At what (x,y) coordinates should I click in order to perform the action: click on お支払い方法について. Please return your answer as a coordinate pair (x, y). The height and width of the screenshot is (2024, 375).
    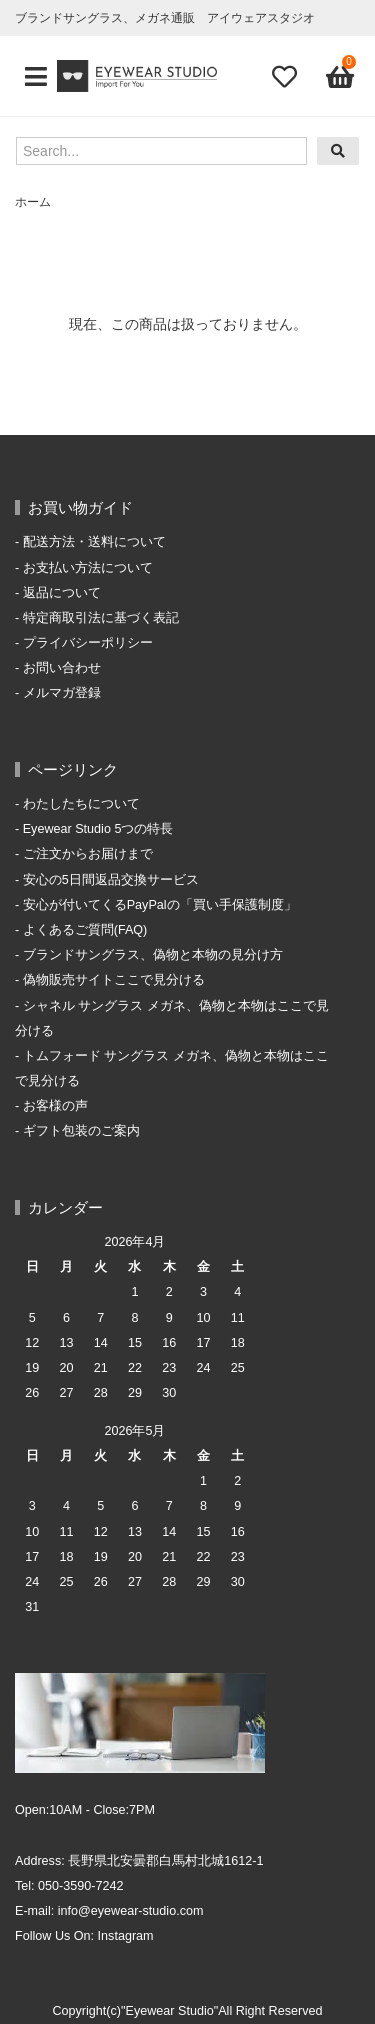
    Looking at the image, I should click on (88, 568).